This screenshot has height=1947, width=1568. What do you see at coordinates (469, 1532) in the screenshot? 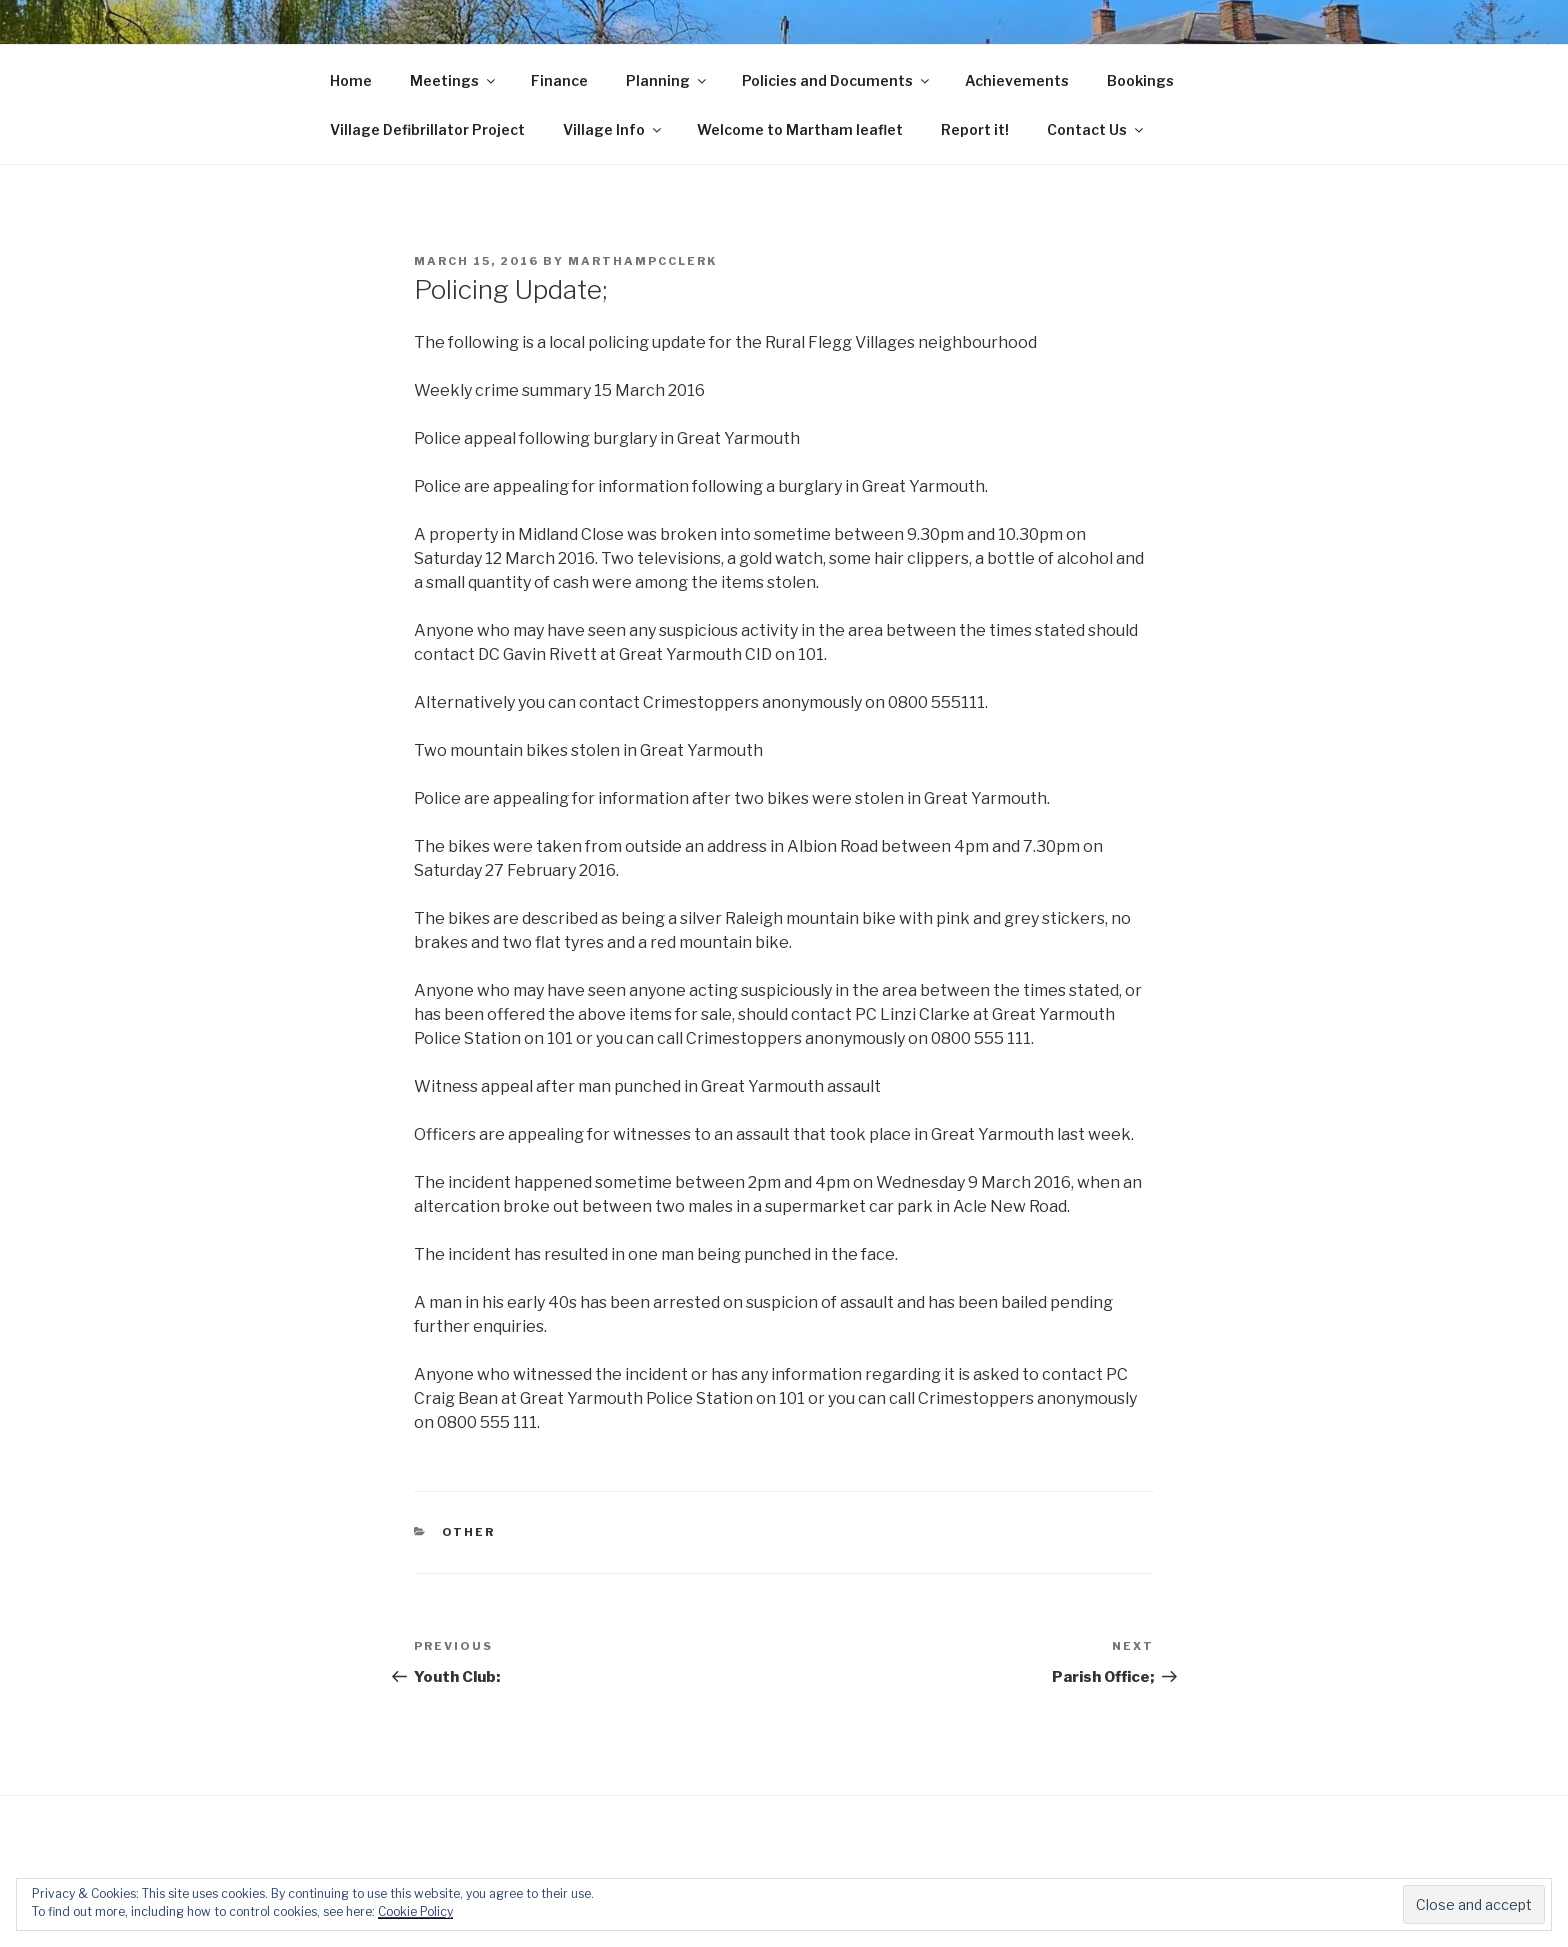
I see `Other` at bounding box center [469, 1532].